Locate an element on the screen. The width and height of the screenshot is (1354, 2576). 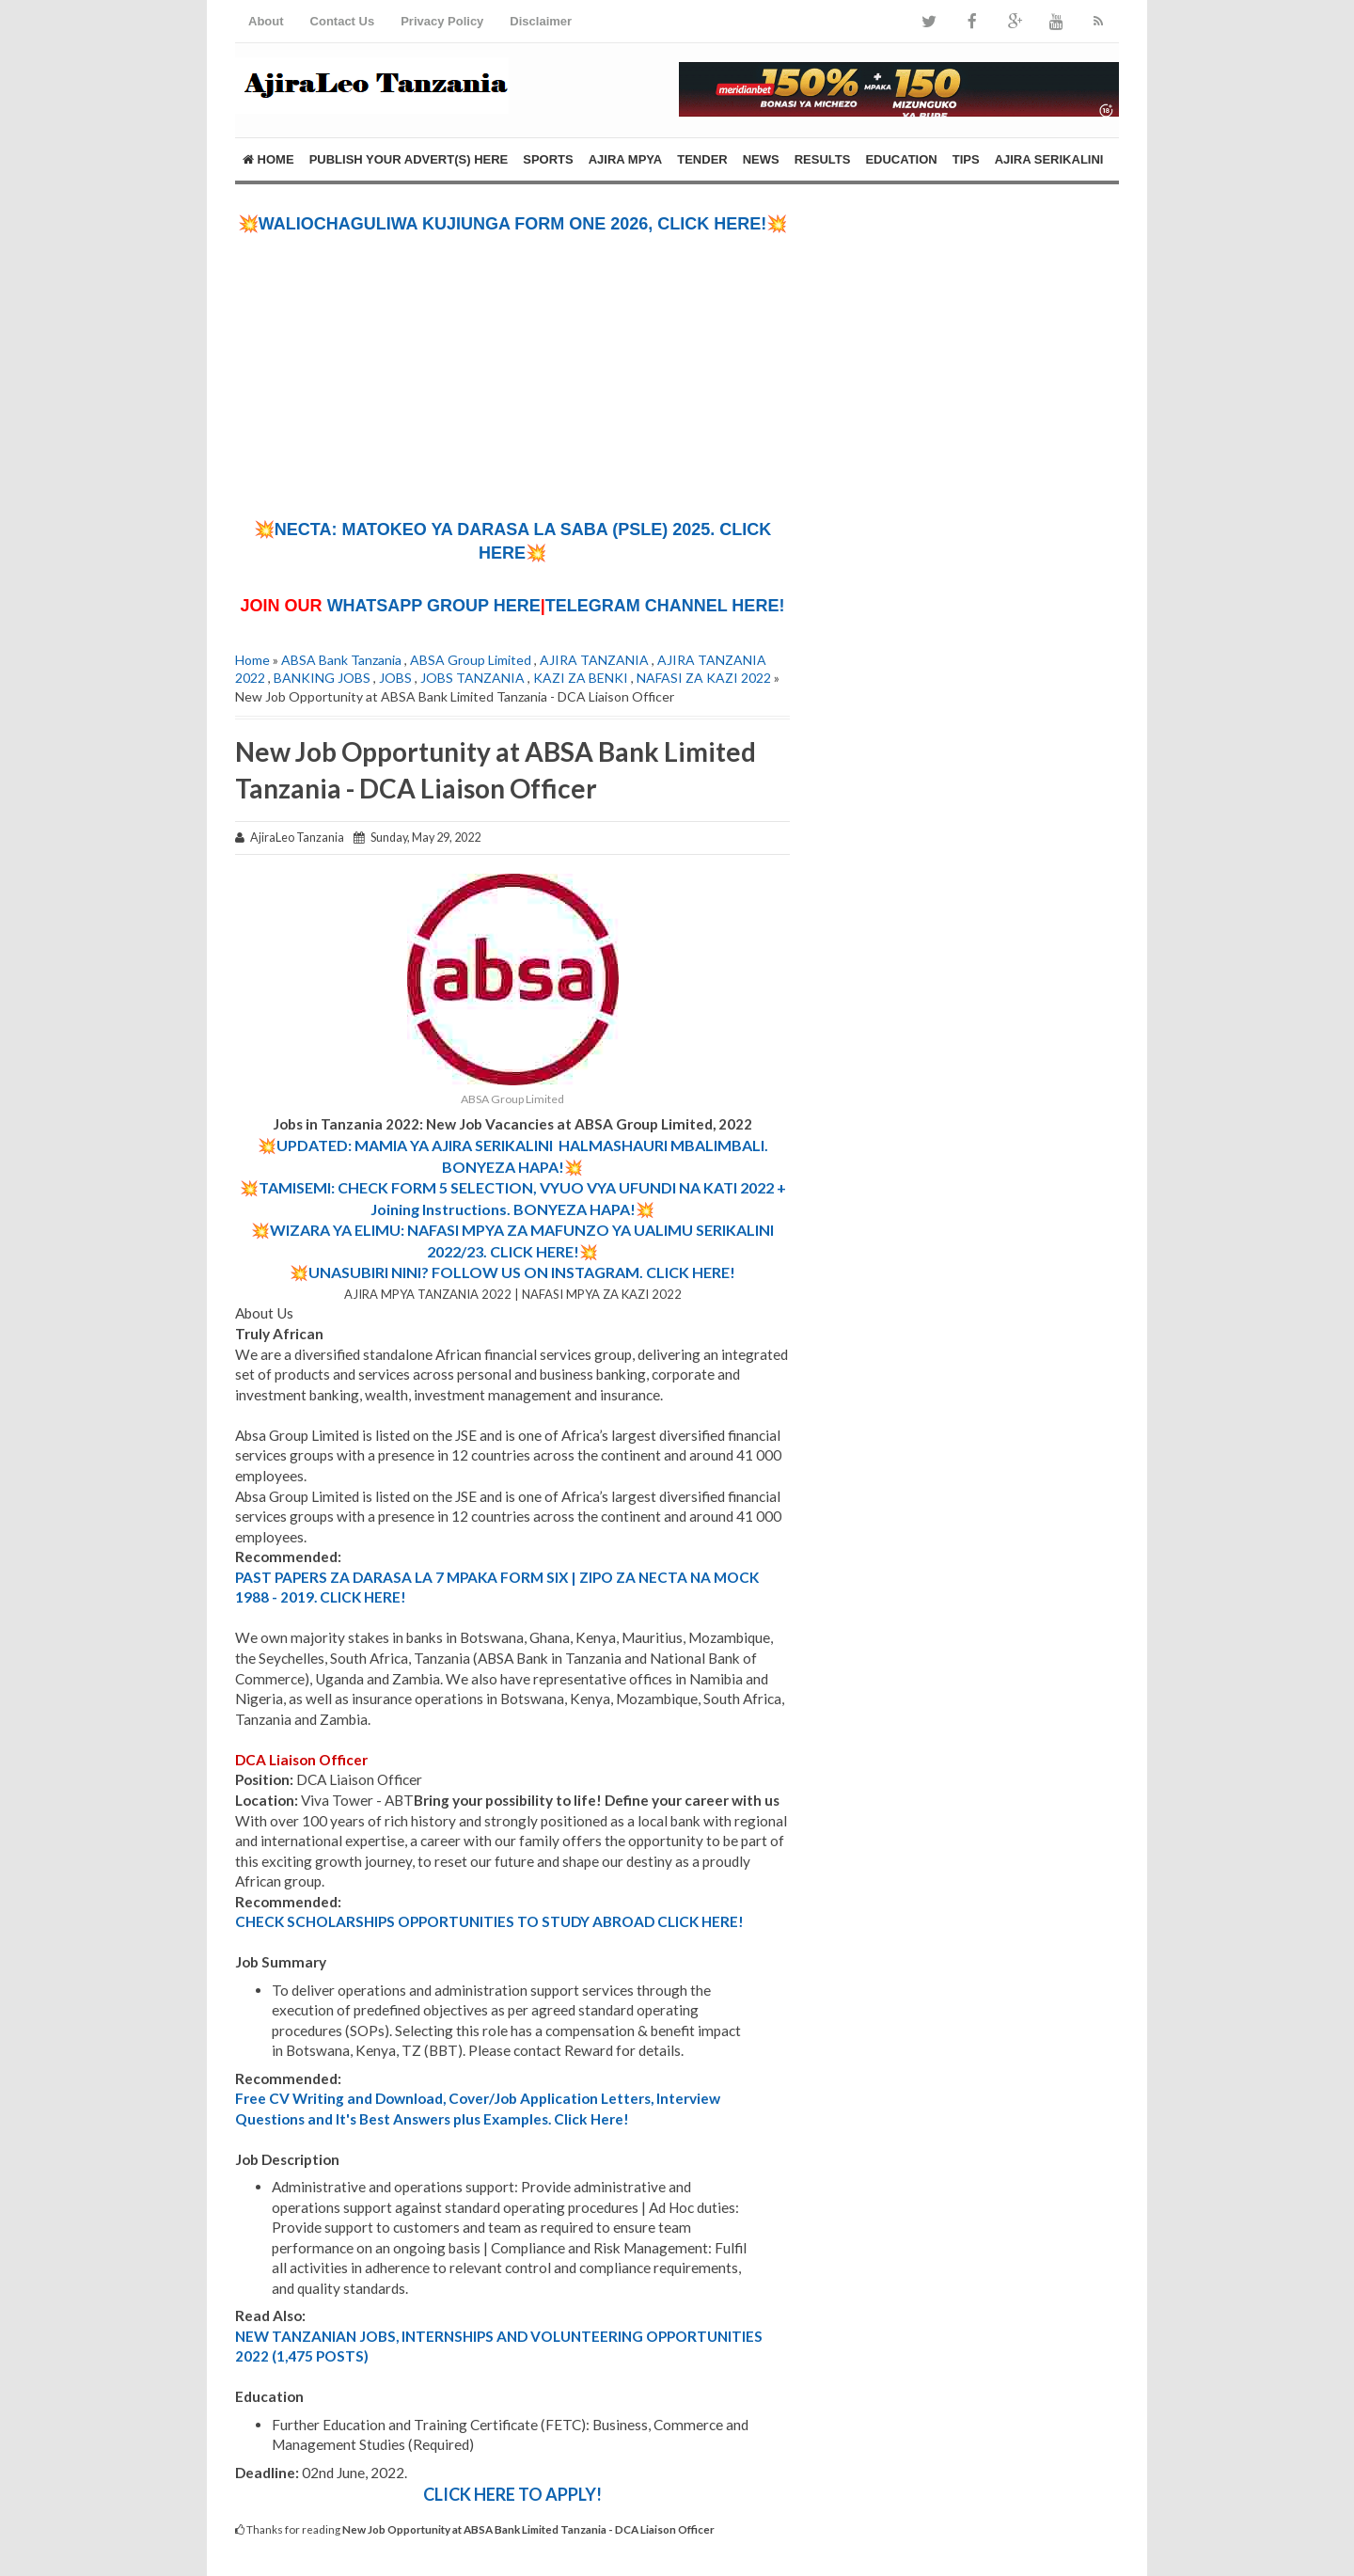
Privacy Policy is located at coordinates (442, 21).